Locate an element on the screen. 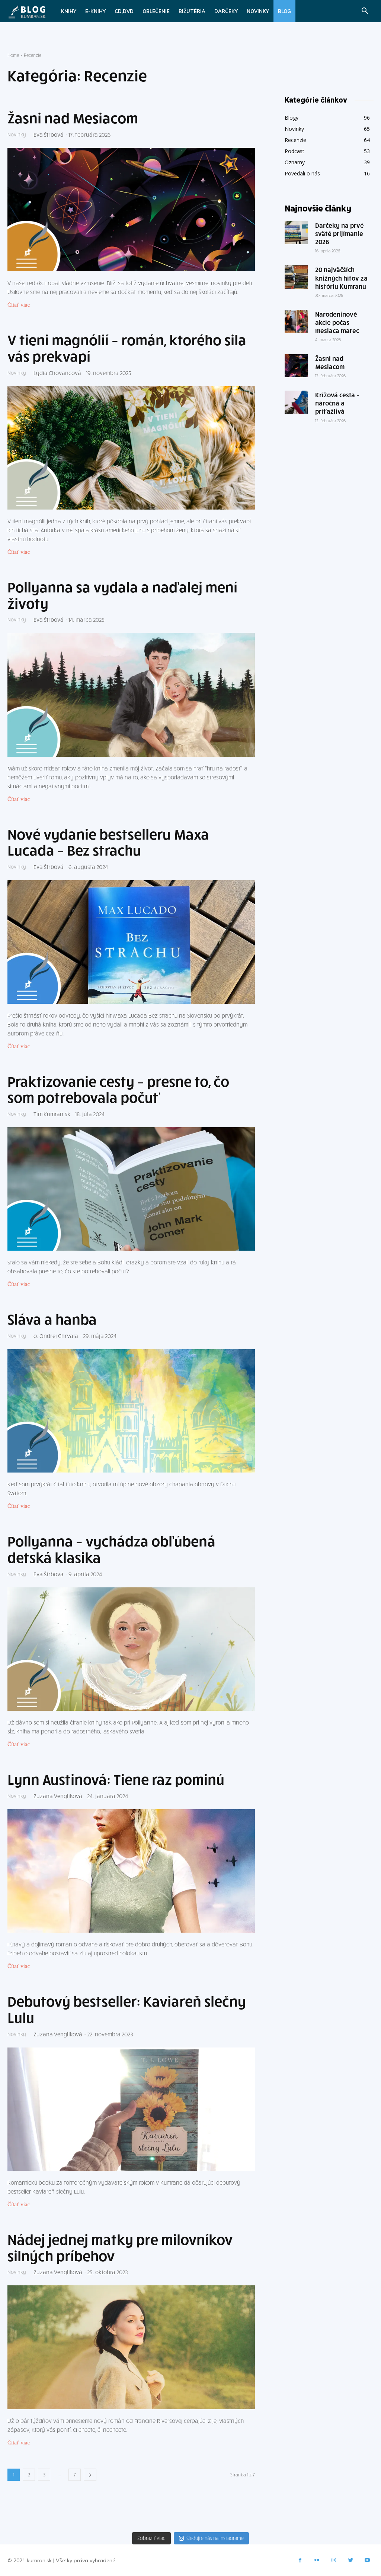  E-knihy is located at coordinates (95, 11).